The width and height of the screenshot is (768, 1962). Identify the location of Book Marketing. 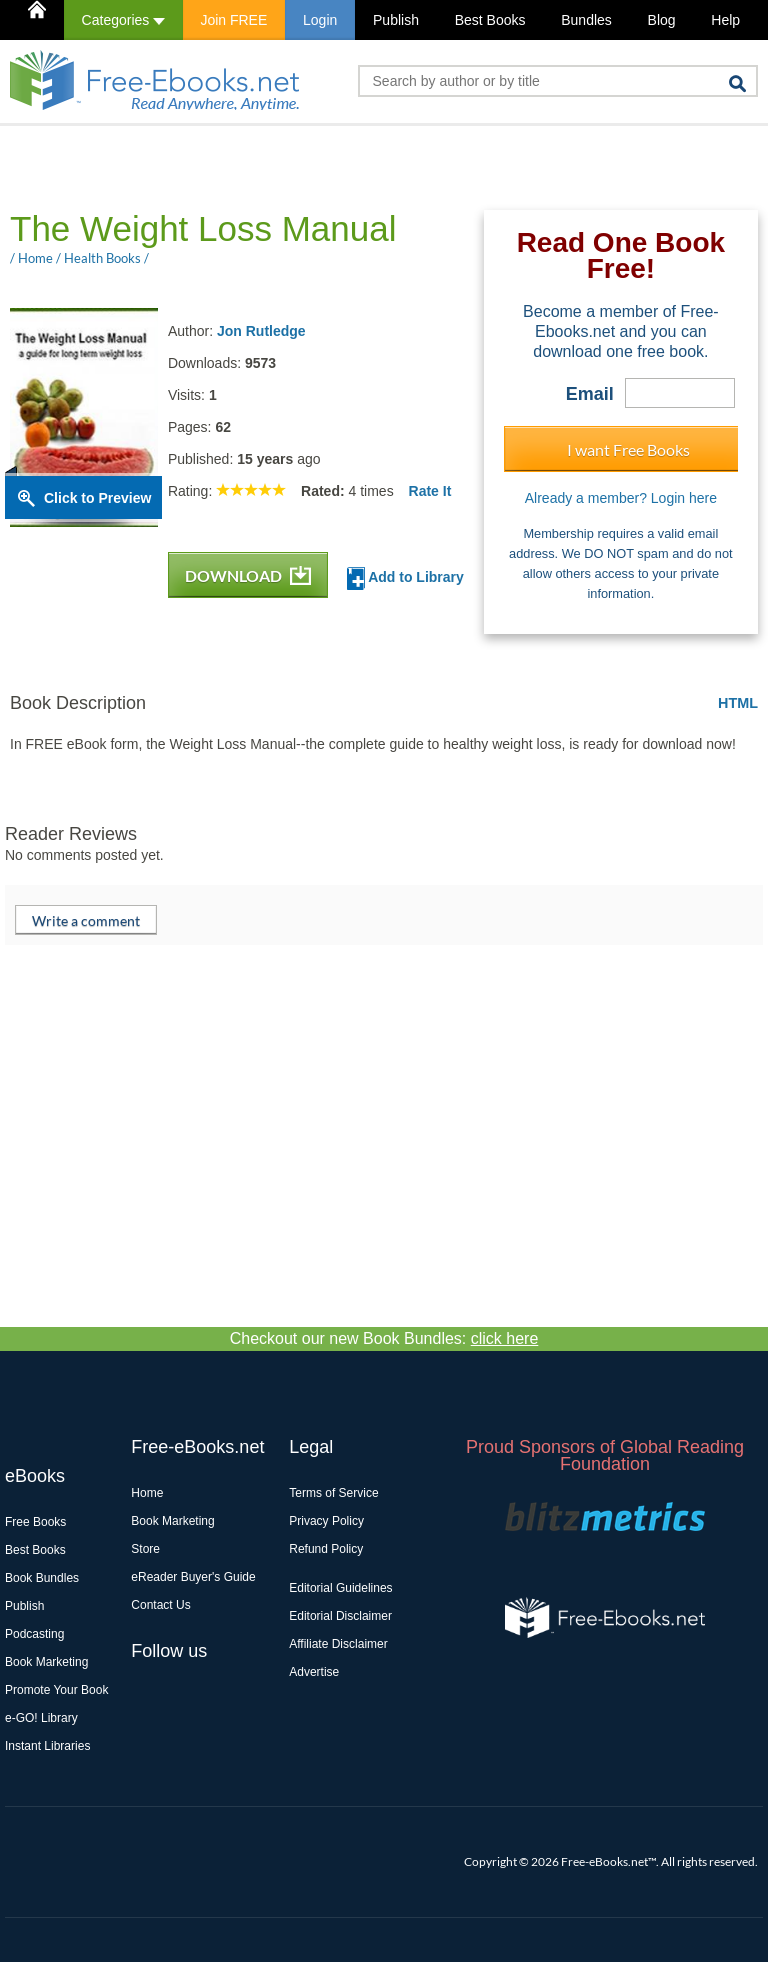
(46, 1662).